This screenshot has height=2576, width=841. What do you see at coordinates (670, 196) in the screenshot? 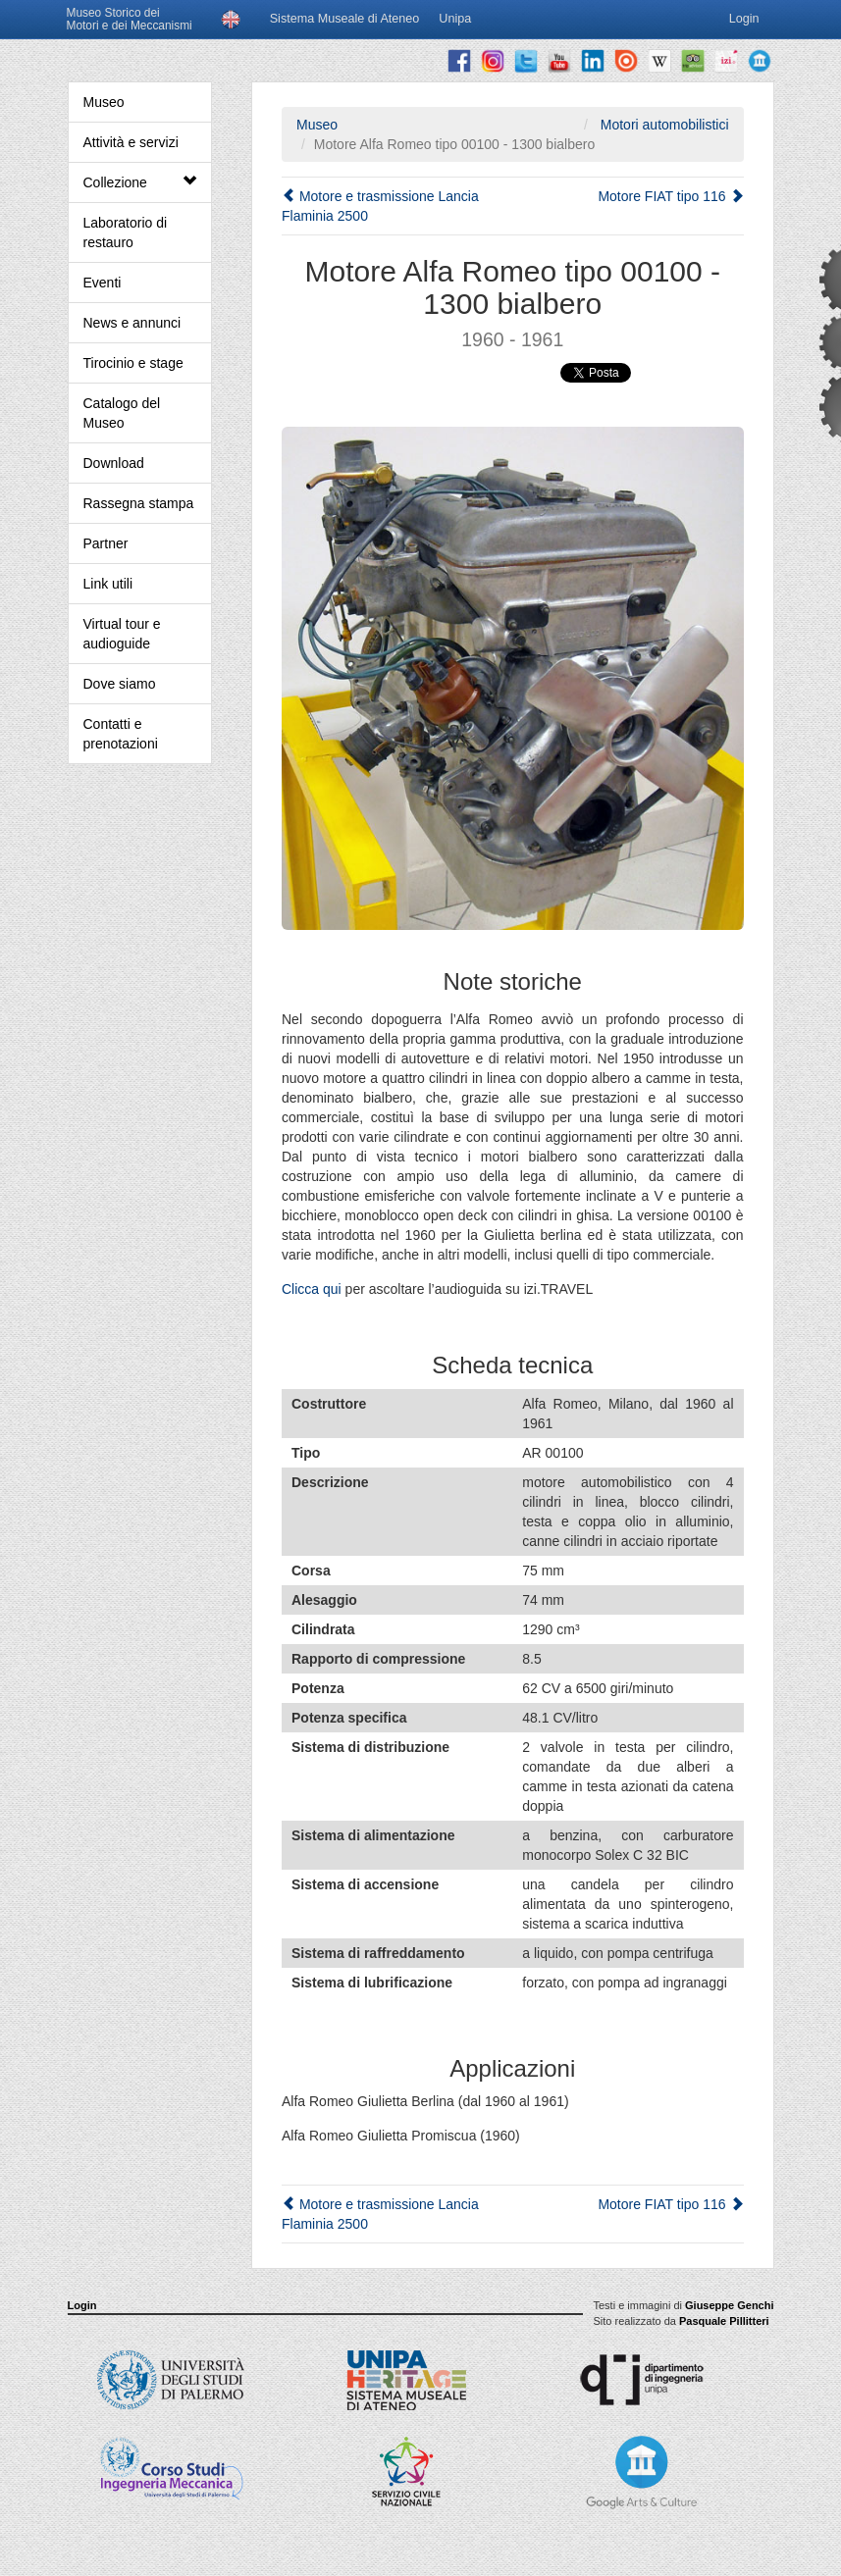
I see `Motore FIAT tipo 116` at bounding box center [670, 196].